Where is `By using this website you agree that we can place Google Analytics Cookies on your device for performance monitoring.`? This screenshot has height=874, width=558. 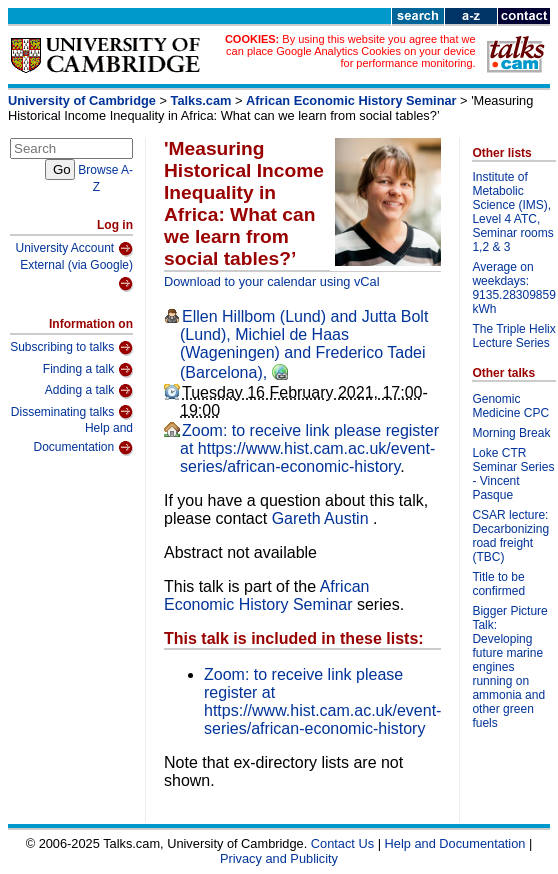
By using this website you agree that we can place Google Analytics Cookies on your device for performance monitoring. is located at coordinates (350, 51).